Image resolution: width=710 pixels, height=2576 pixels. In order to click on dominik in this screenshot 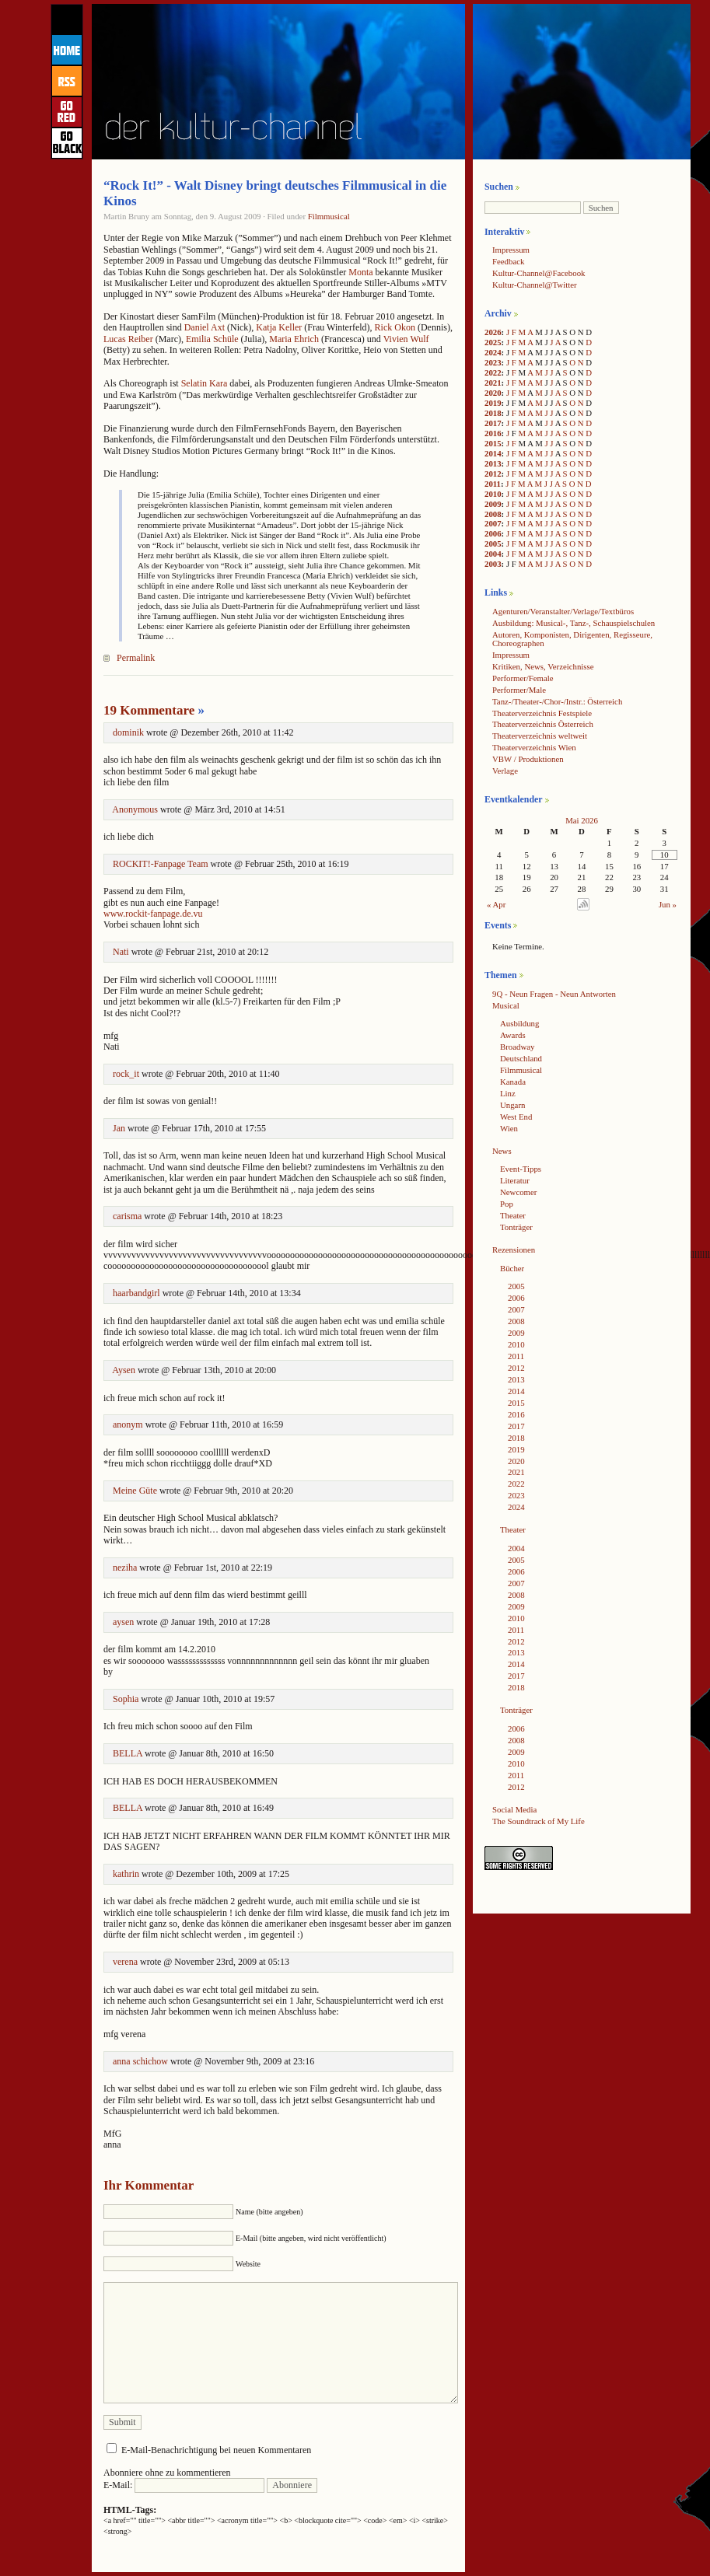, I will do `click(128, 732)`.